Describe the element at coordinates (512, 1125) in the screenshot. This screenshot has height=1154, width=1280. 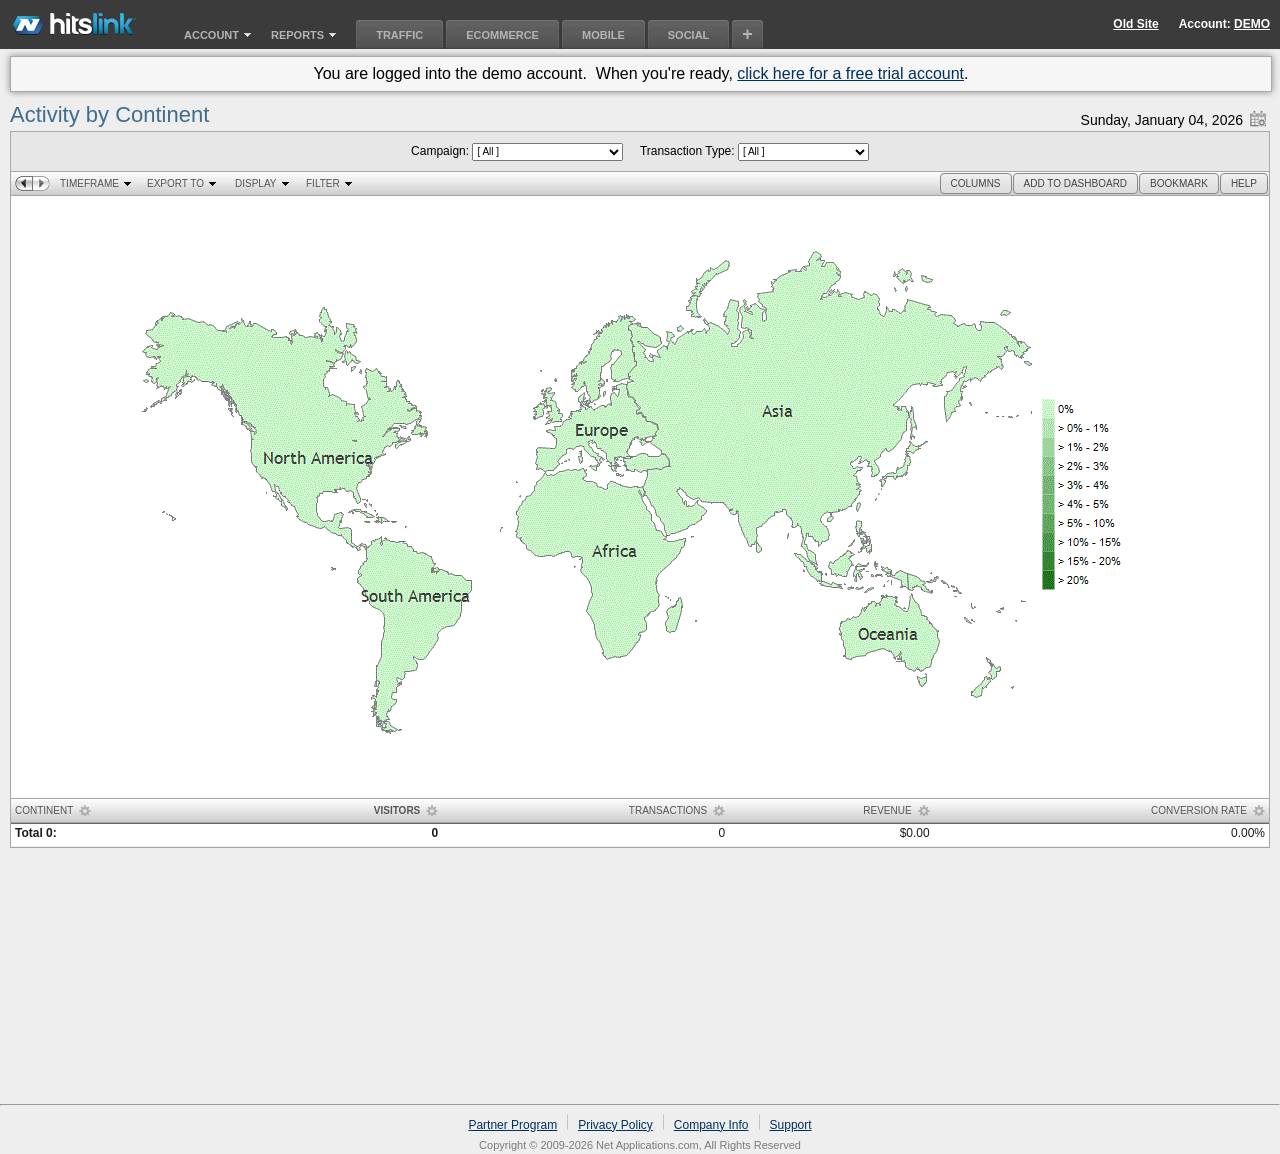
I see `Partner Program` at that location.